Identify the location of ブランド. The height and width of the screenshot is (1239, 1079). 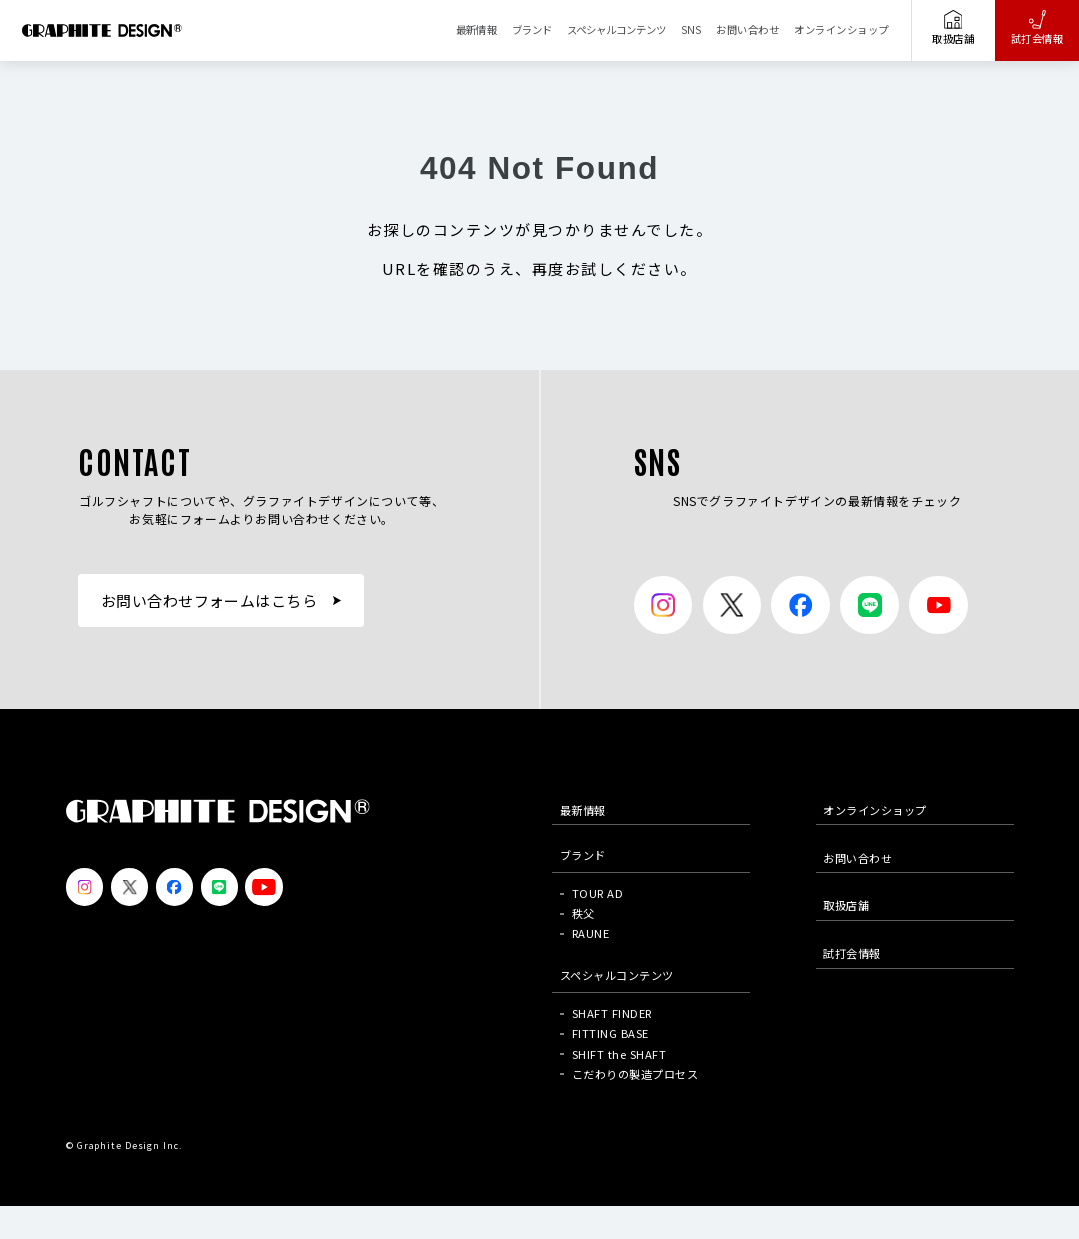
(532, 29).